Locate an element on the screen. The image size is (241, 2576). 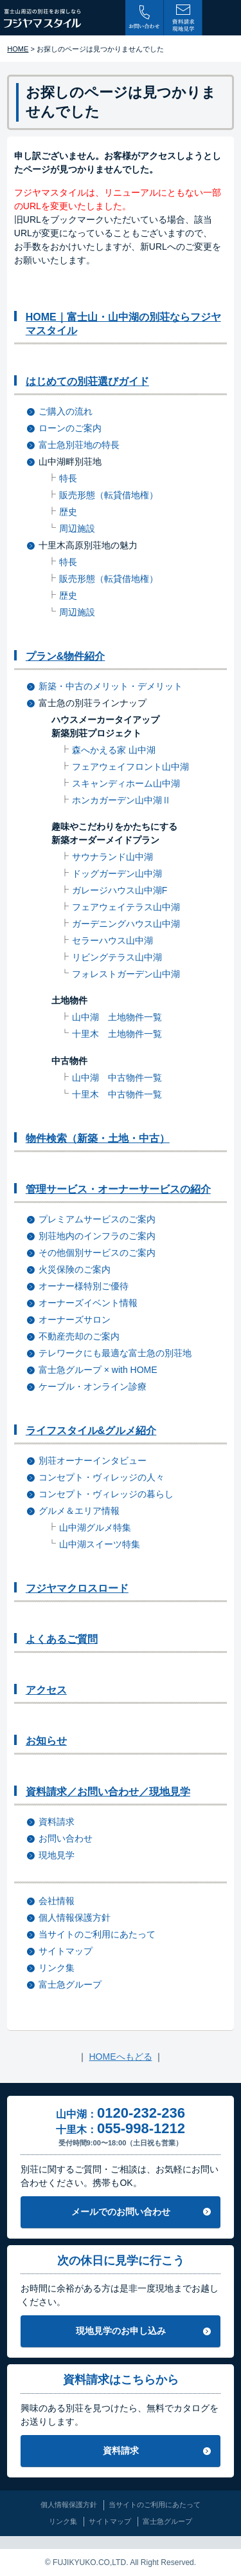
ガレージハウス山中湖F is located at coordinates (120, 890).